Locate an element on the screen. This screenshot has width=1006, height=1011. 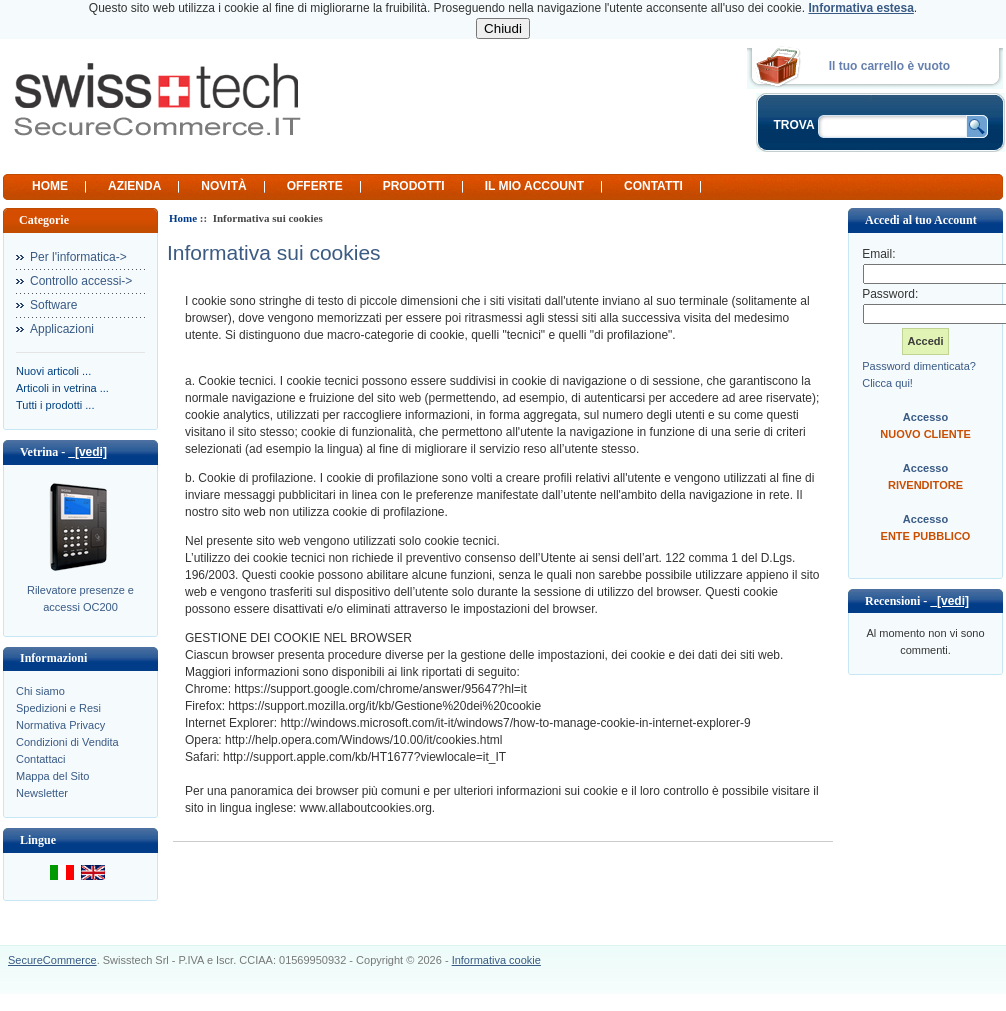
Spedizioni e Resi is located at coordinates (58, 708).